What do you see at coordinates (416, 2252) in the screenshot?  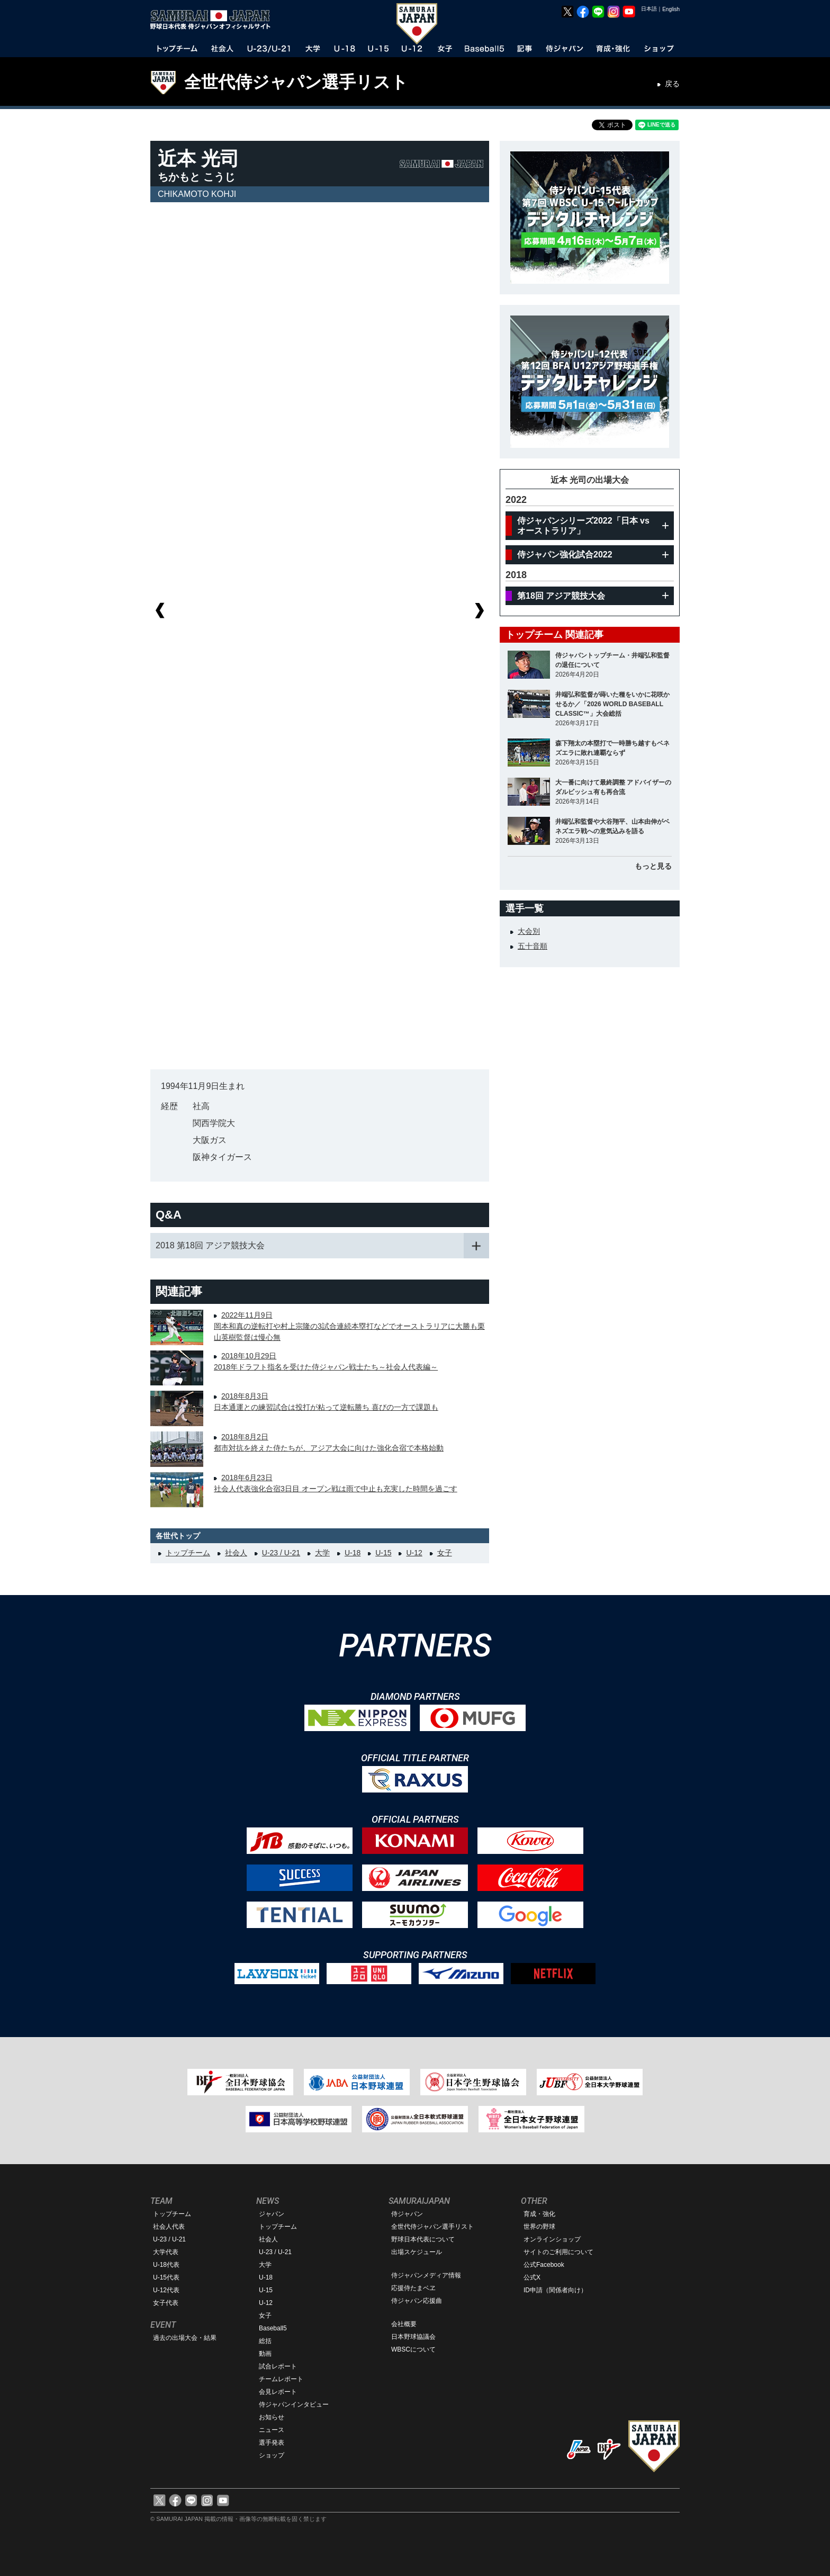 I see `出場スケジュール` at bounding box center [416, 2252].